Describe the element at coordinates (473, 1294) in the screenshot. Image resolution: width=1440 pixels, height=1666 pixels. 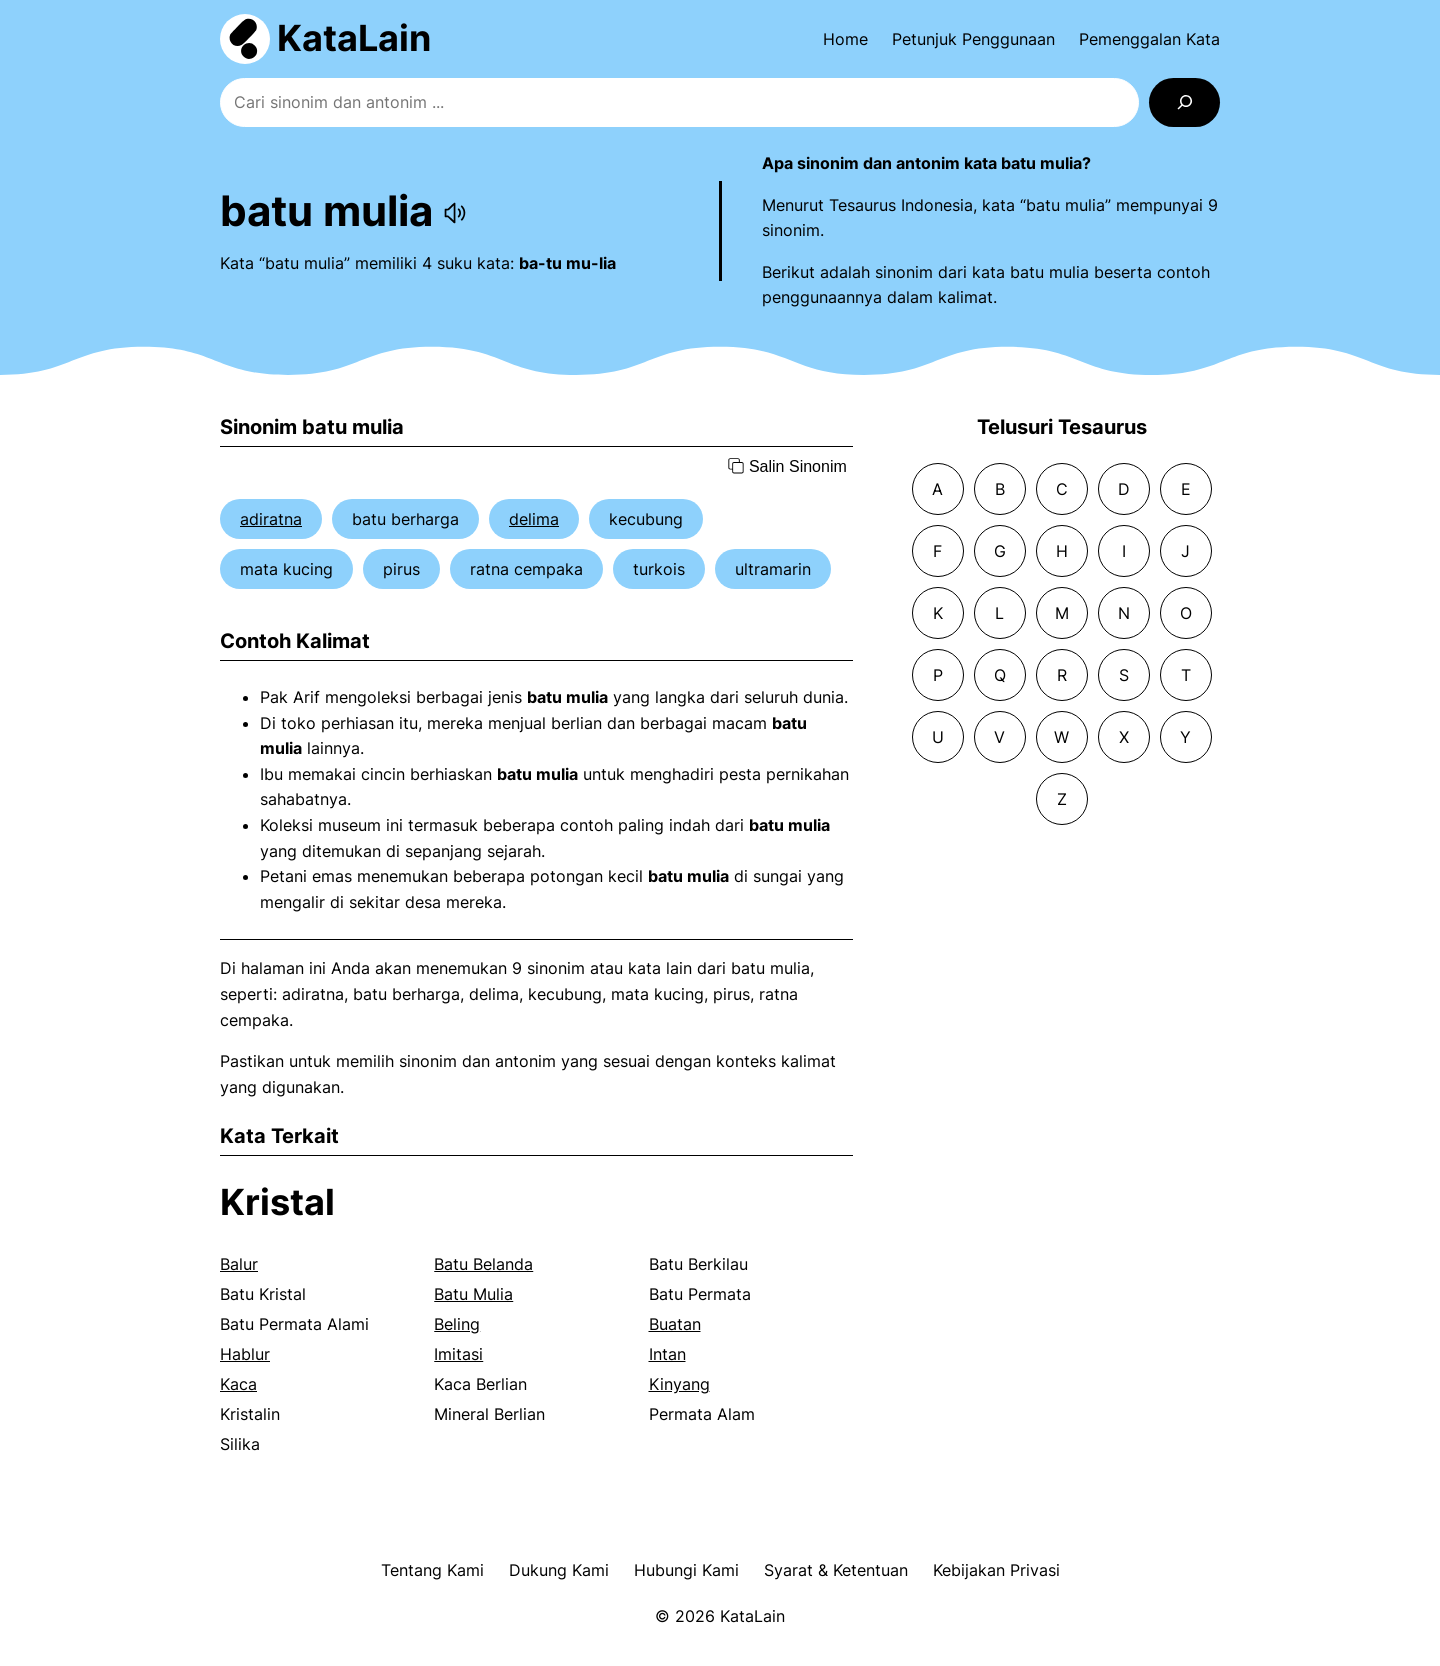
I see `Batu Mulia` at that location.